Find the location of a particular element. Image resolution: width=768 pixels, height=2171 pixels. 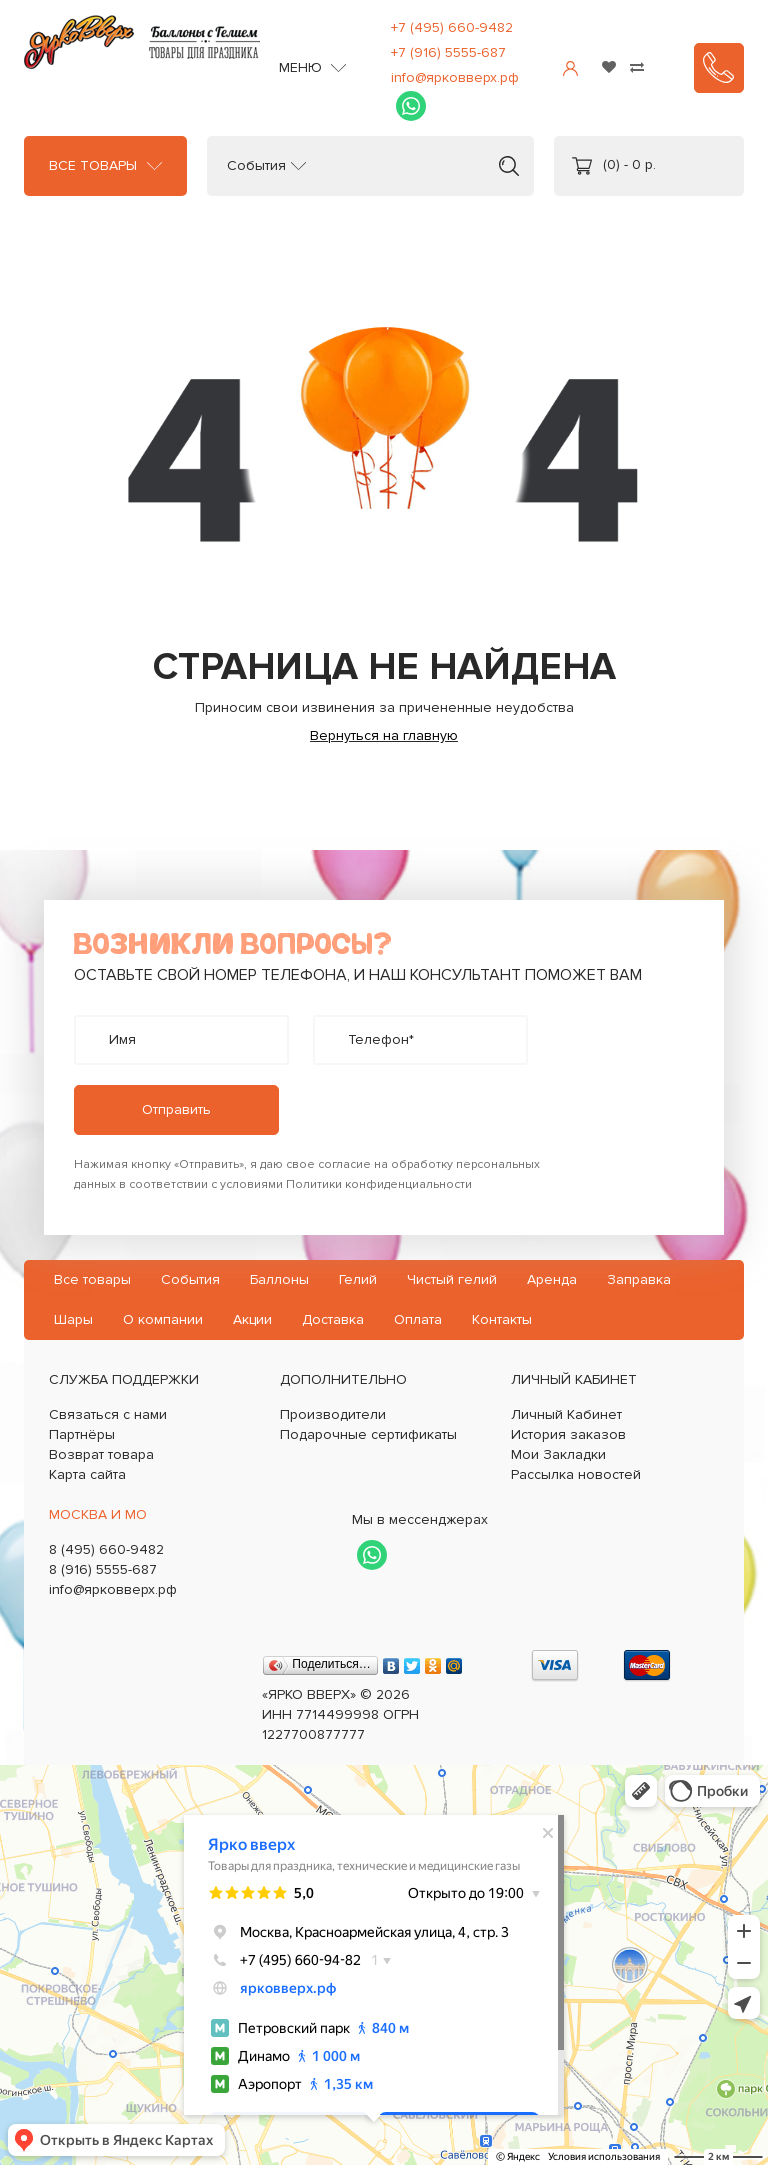

Оплата is located at coordinates (418, 1319).